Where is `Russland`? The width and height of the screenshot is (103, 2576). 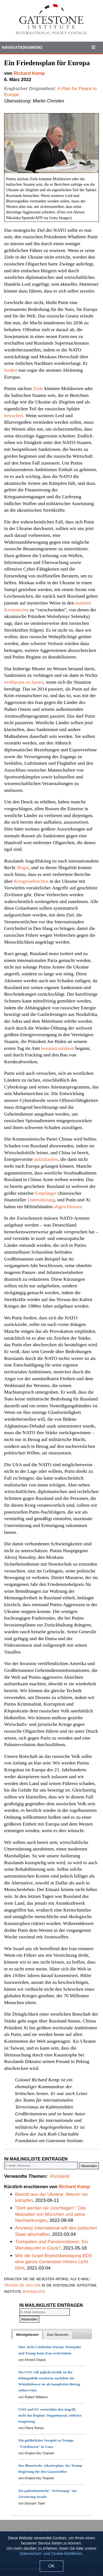 Russland is located at coordinates (59, 2176).